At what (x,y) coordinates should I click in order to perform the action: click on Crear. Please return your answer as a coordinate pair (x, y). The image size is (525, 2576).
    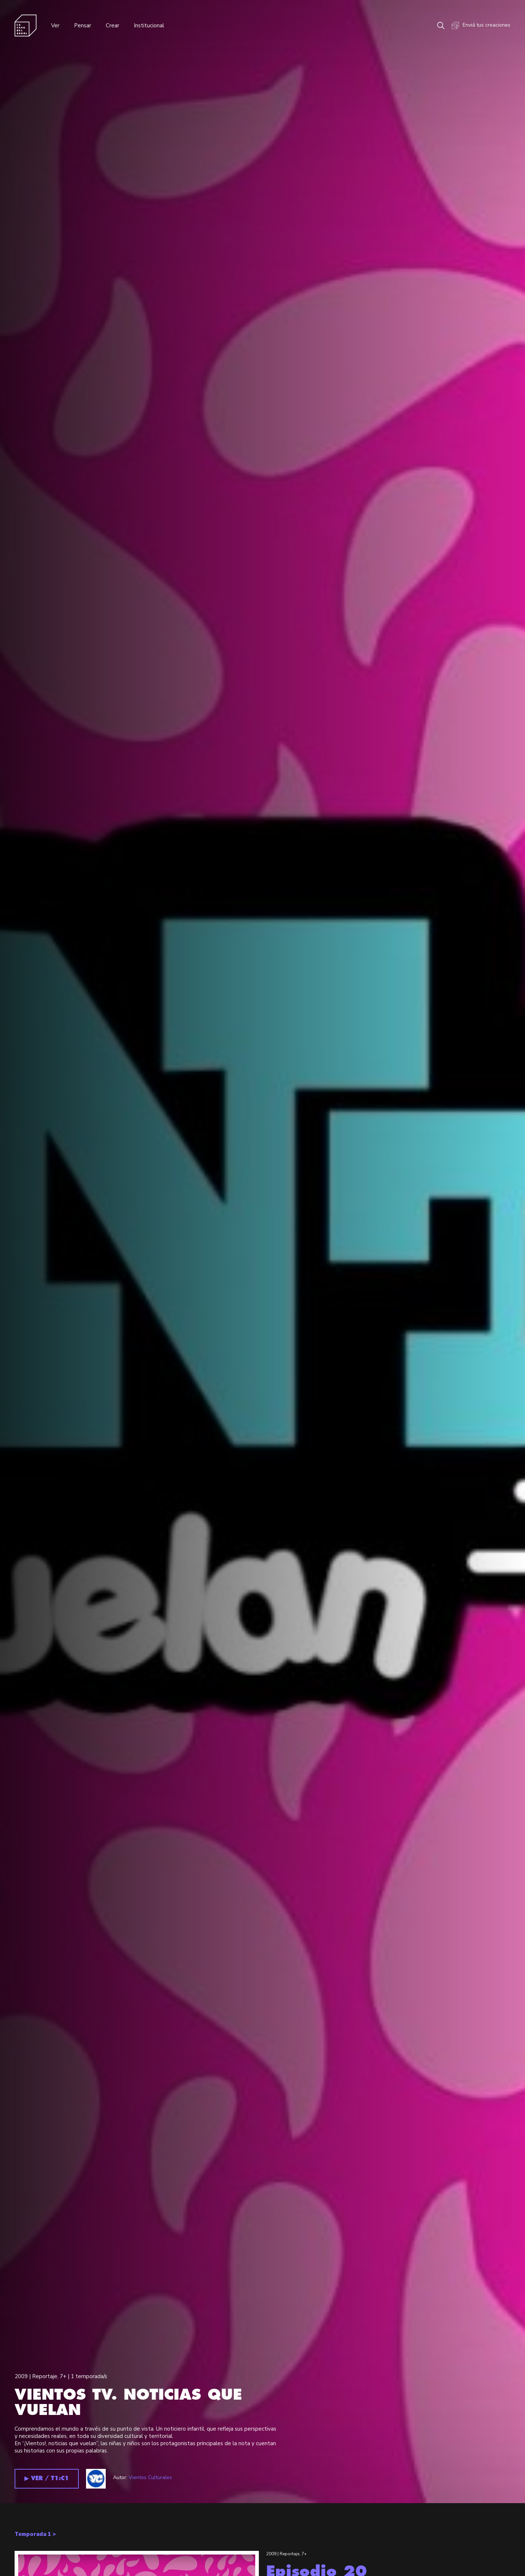
    Looking at the image, I should click on (112, 25).